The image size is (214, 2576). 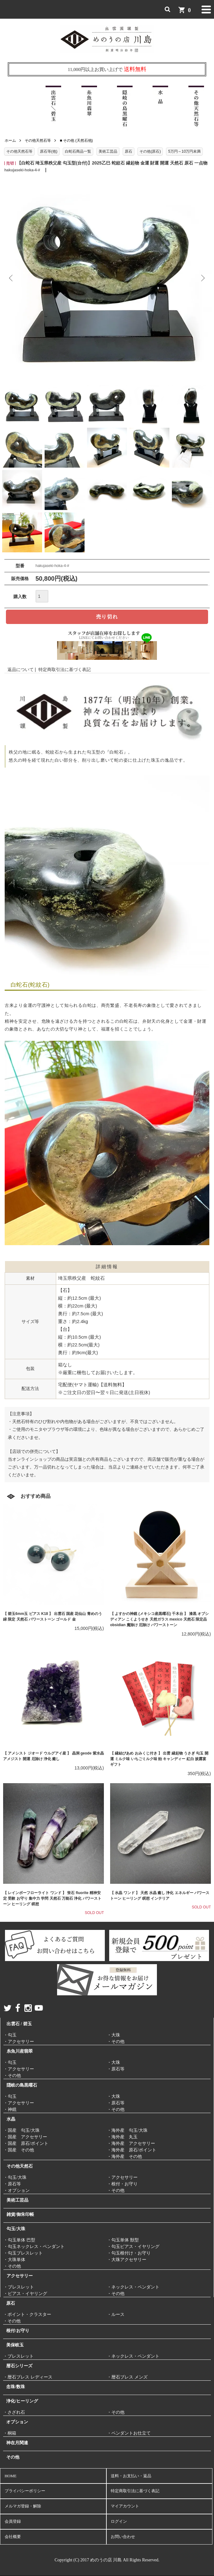 I want to click on お問い合わせ, so click(x=123, y=2536).